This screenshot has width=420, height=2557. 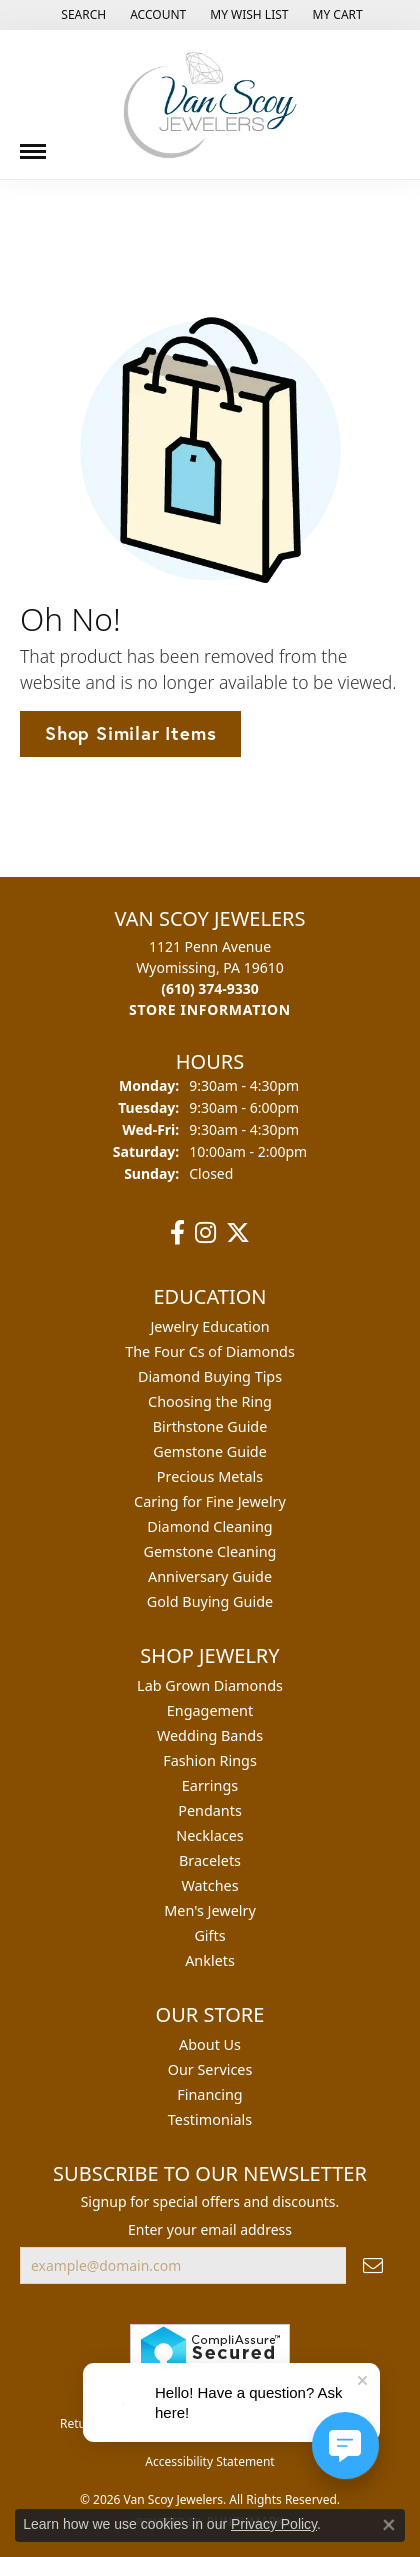 I want to click on Engagement [menuitem], so click(x=210, y=1710).